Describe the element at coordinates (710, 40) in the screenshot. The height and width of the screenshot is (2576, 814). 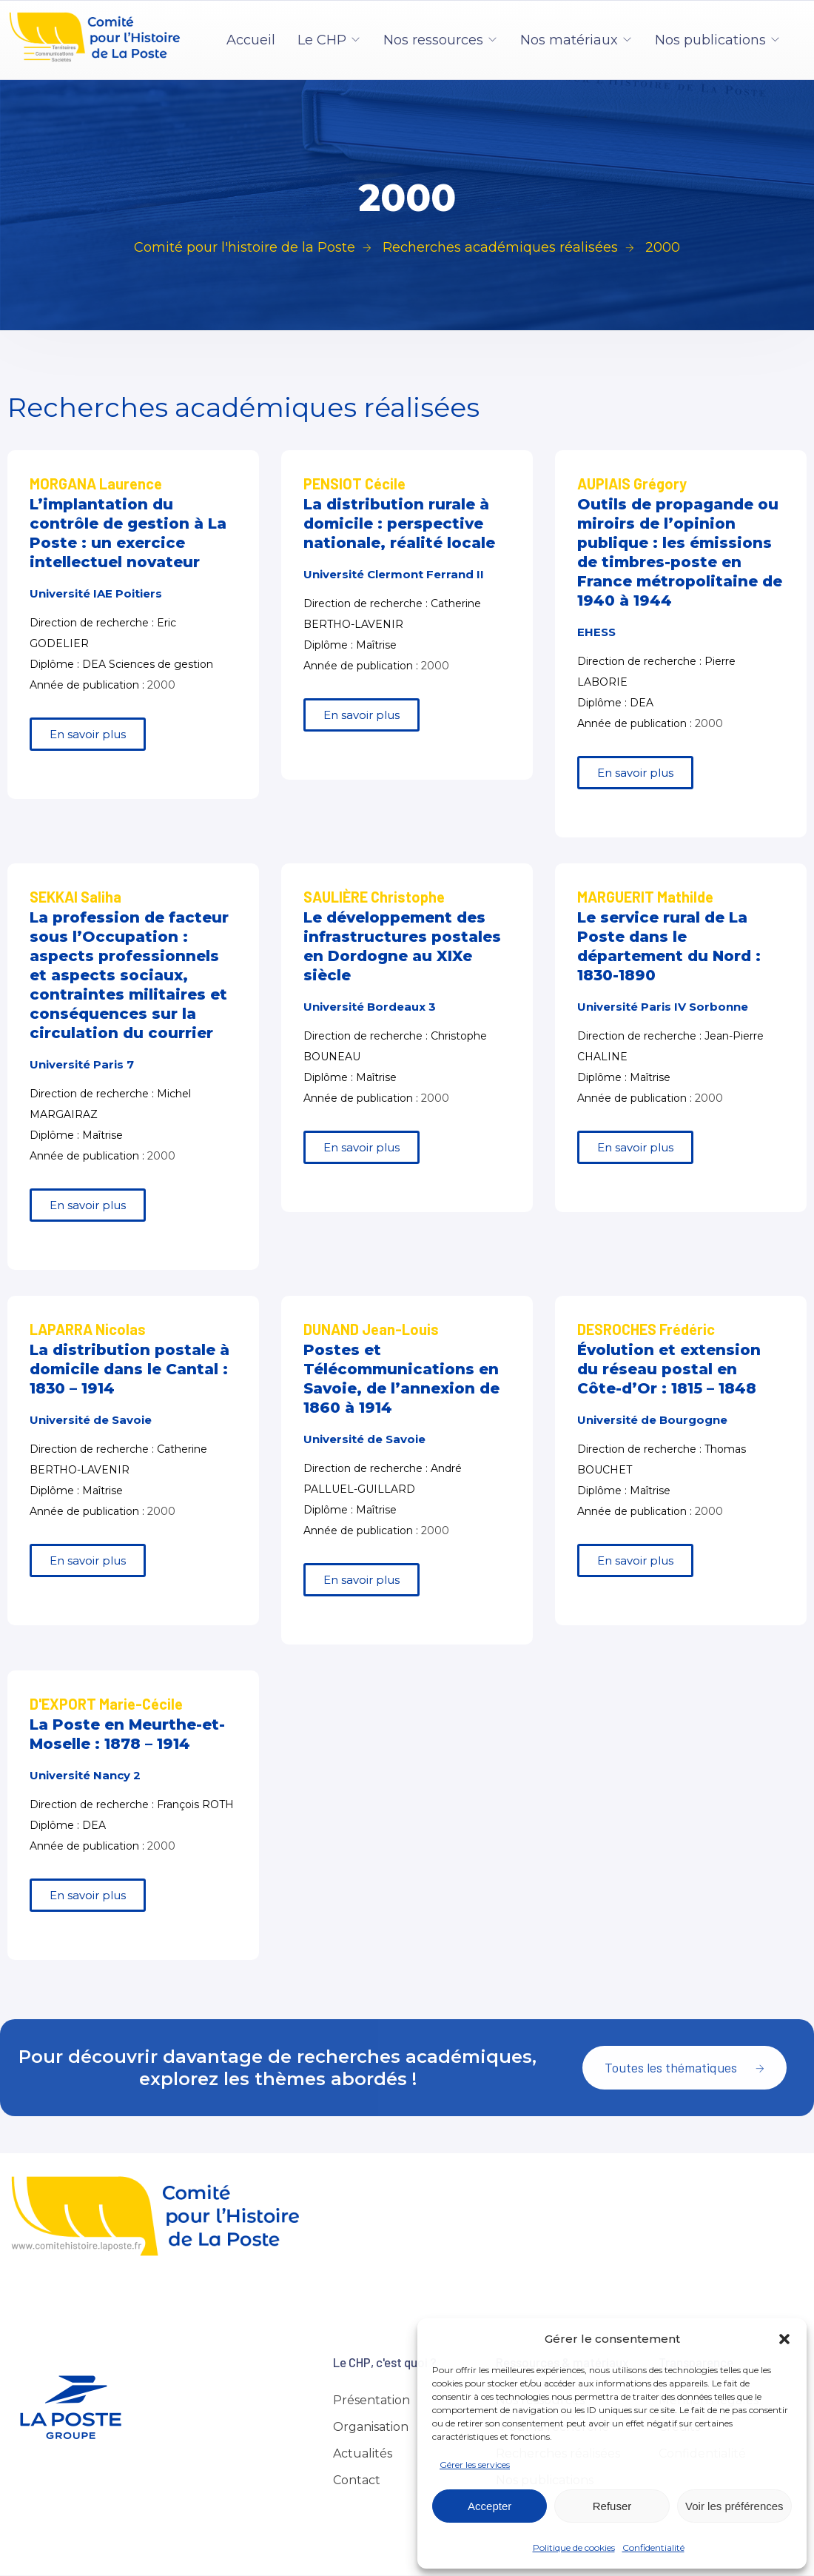
I see `Nos publications` at that location.